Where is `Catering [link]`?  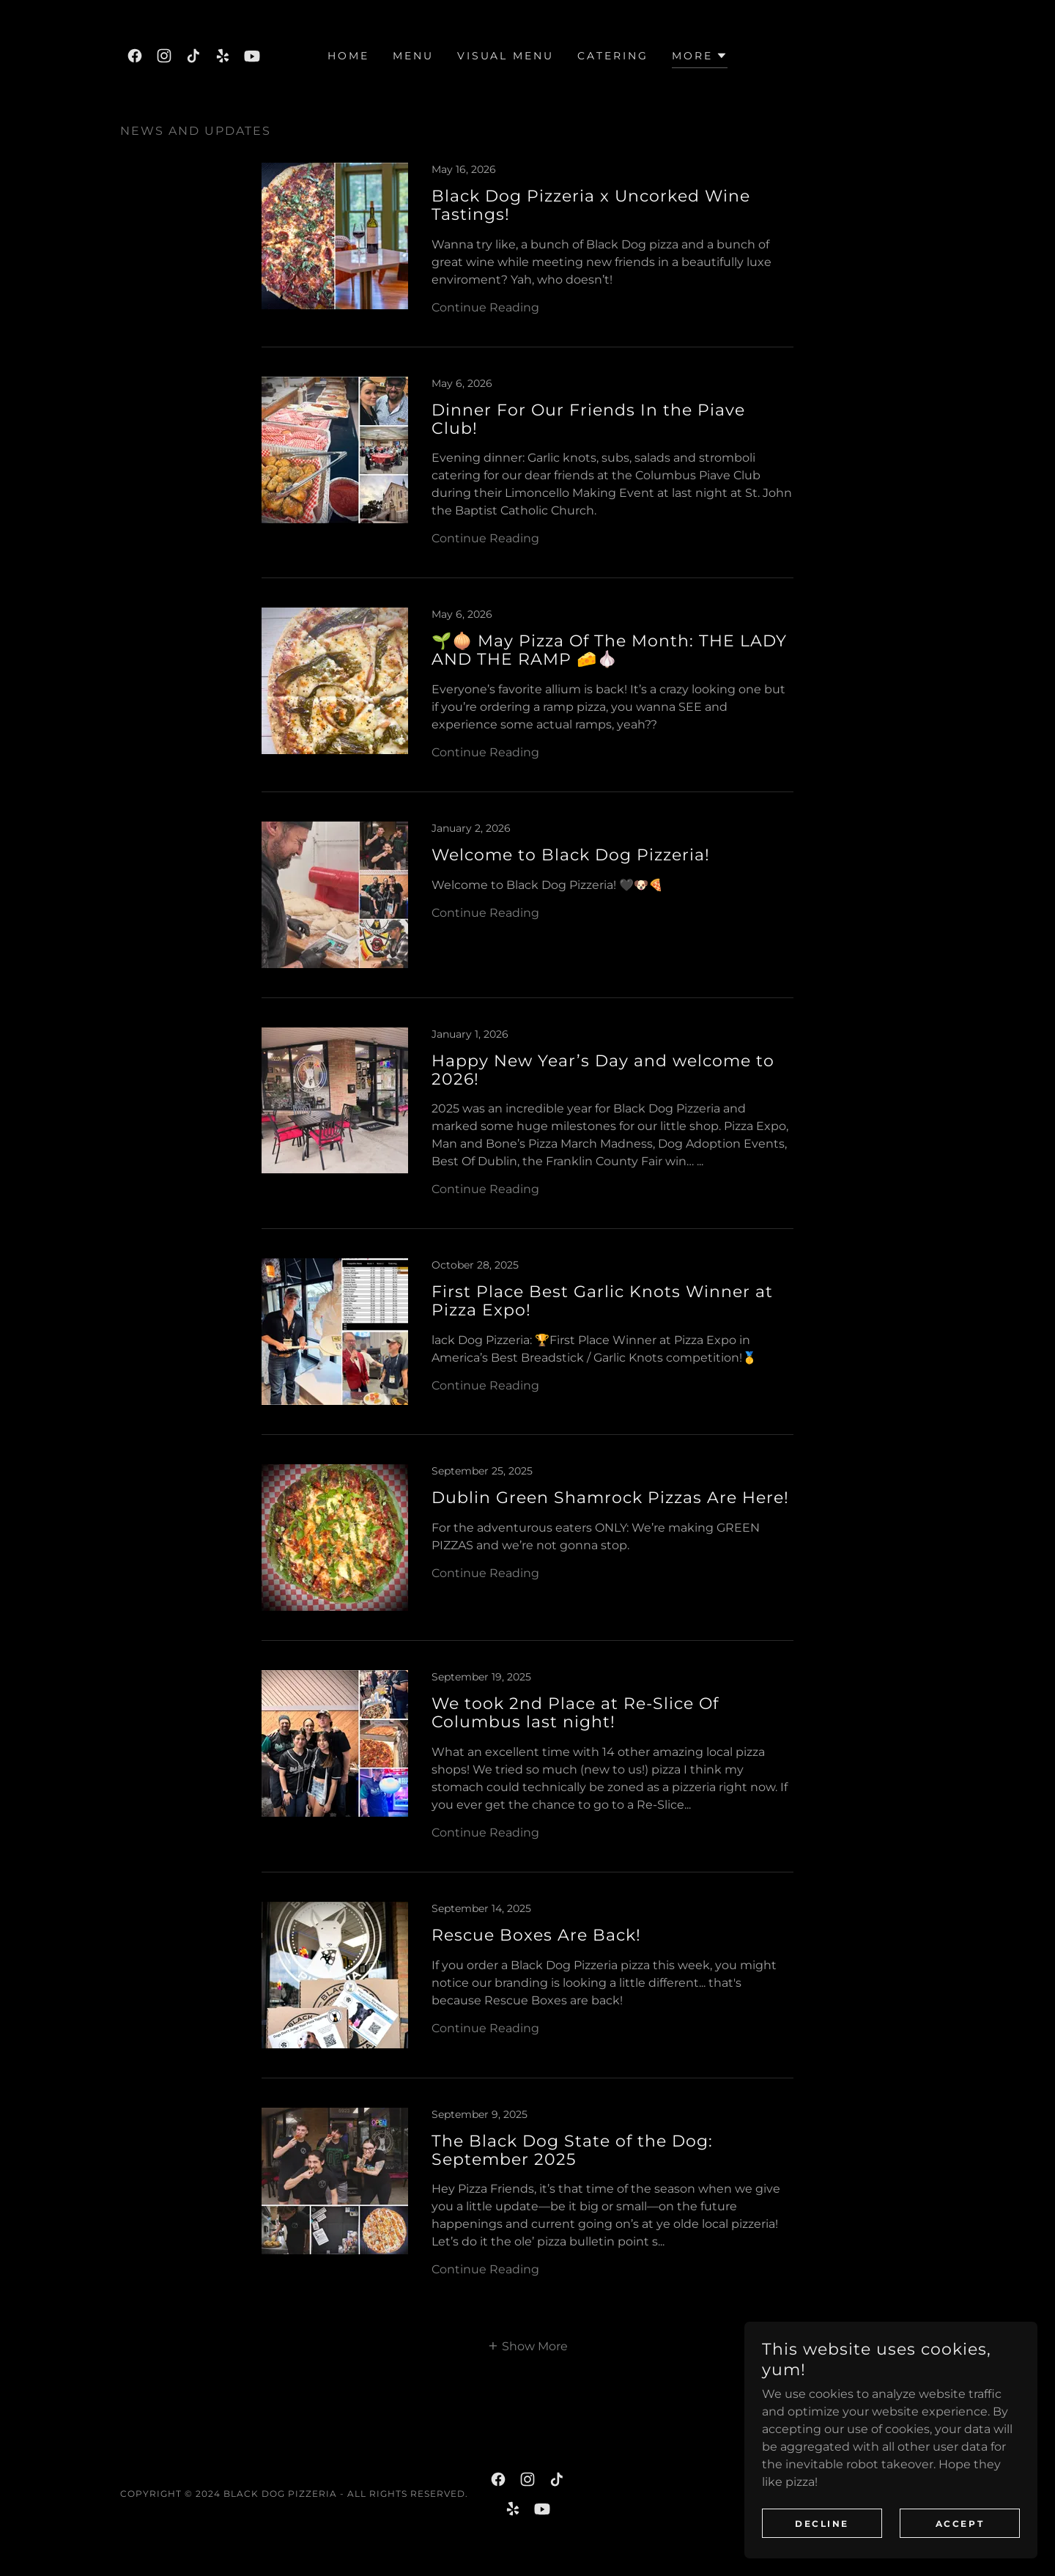 Catering [link] is located at coordinates (612, 55).